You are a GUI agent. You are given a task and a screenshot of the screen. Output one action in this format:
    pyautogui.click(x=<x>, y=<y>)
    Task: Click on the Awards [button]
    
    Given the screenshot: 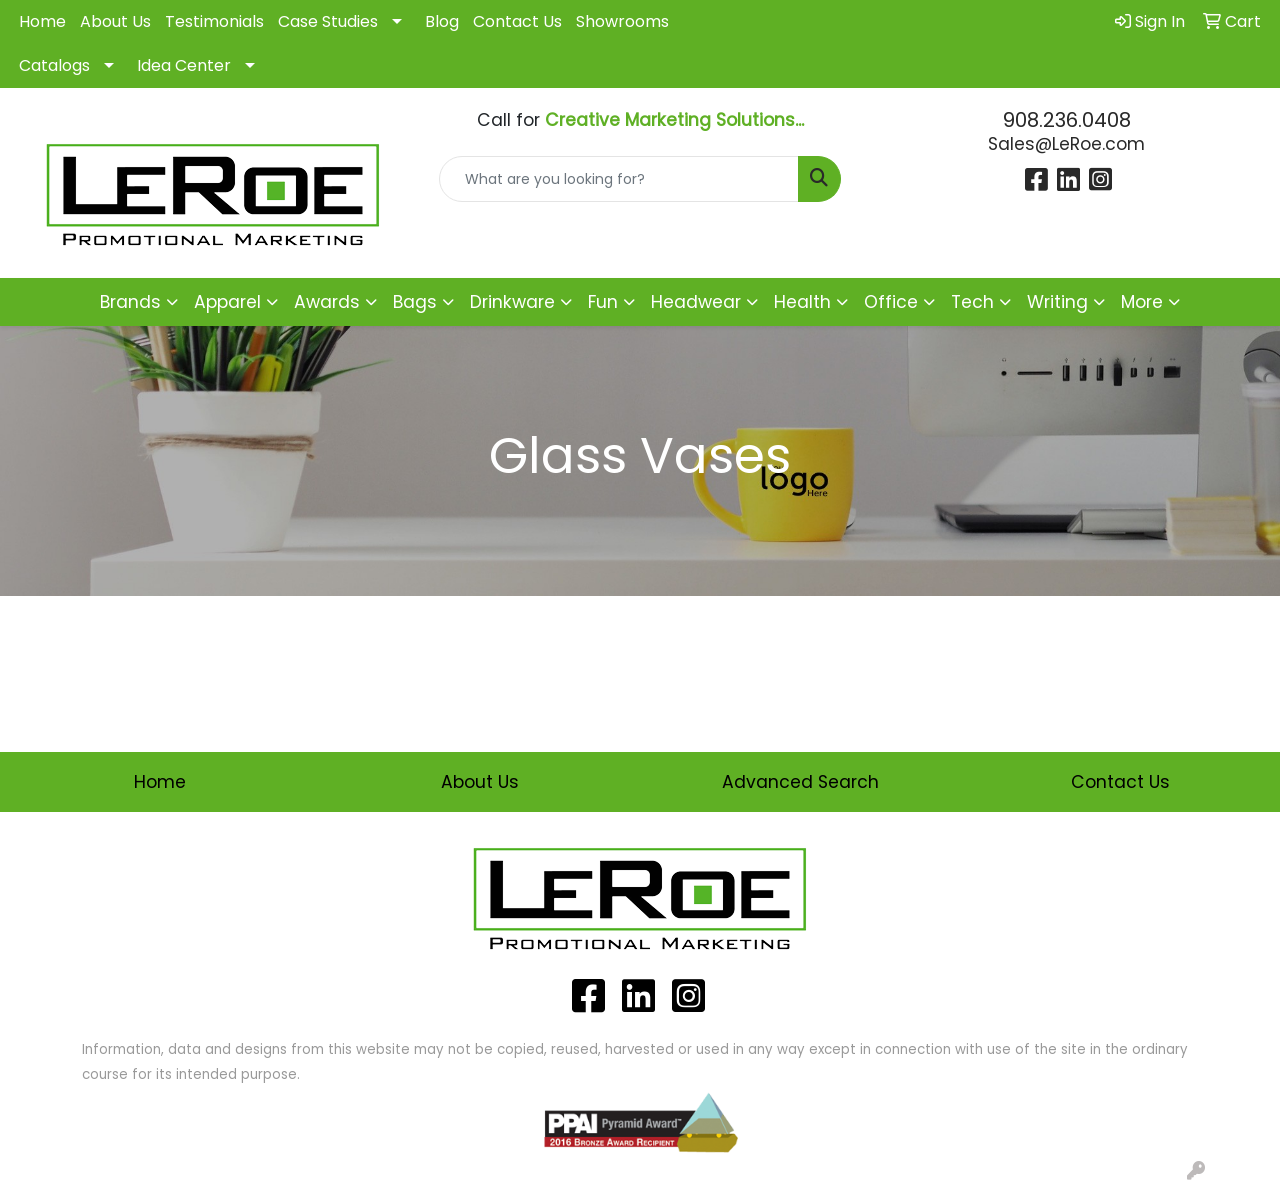 What is the action you would take?
    pyautogui.click(x=327, y=302)
    